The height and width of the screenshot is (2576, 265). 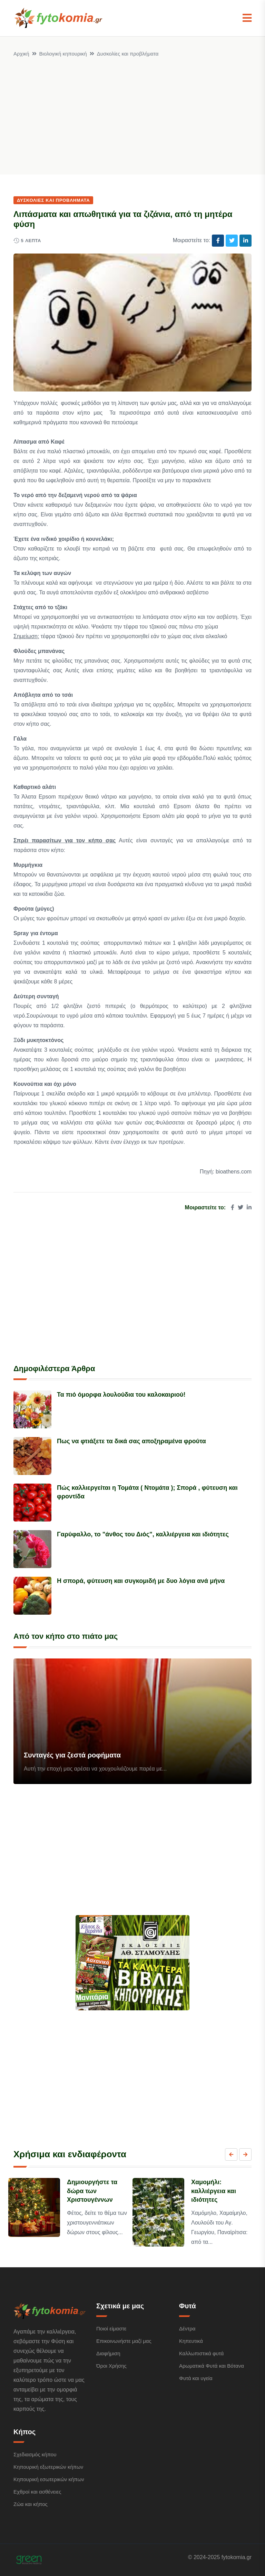 I want to click on Κηπευτικά, so click(x=191, y=2341).